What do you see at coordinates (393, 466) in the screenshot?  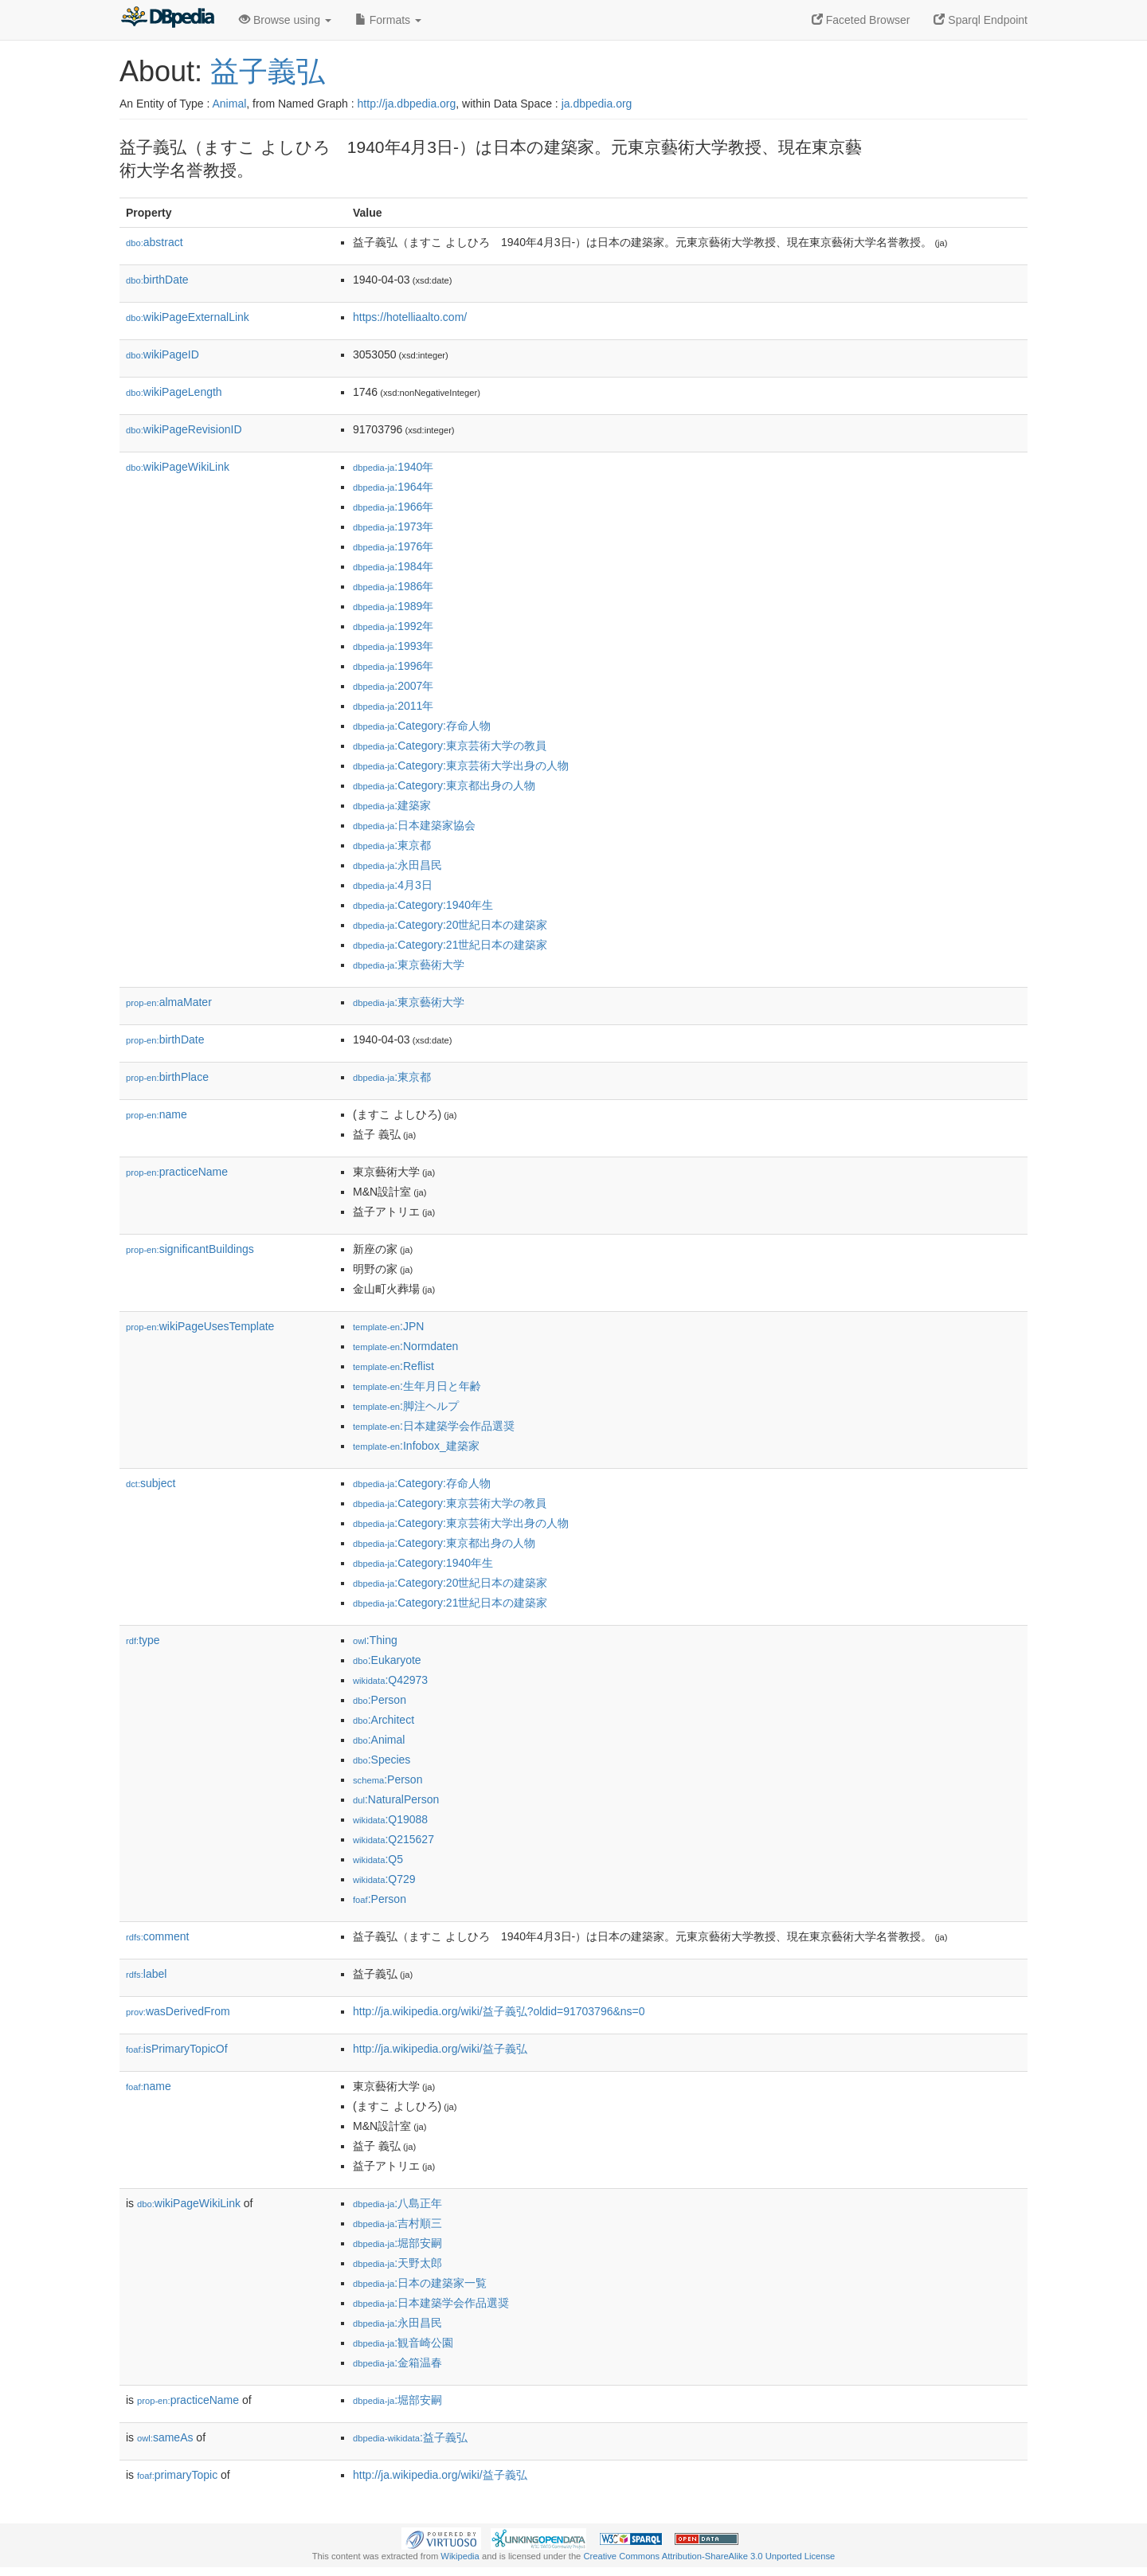 I see `:1940年` at bounding box center [393, 466].